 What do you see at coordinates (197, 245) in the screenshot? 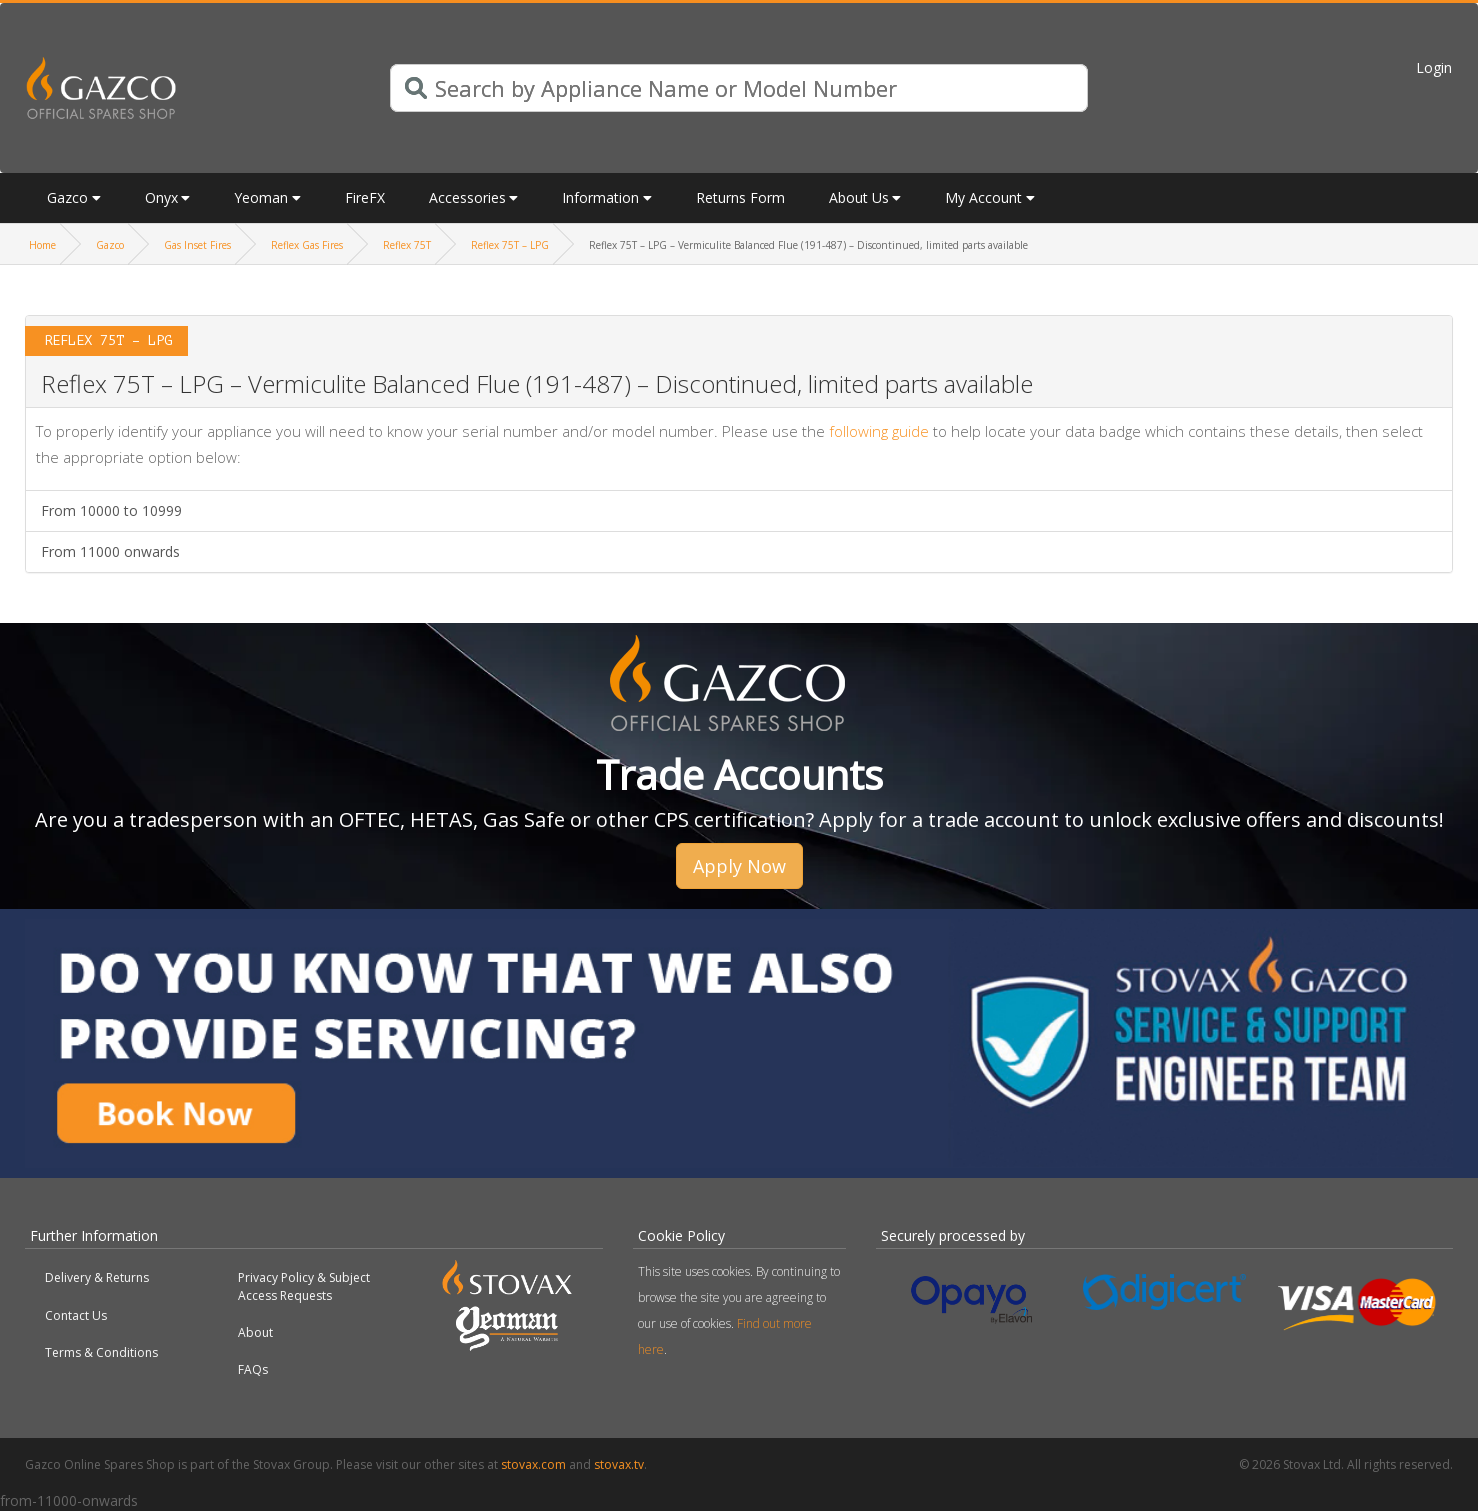
I see `Gas Inset Fires` at bounding box center [197, 245].